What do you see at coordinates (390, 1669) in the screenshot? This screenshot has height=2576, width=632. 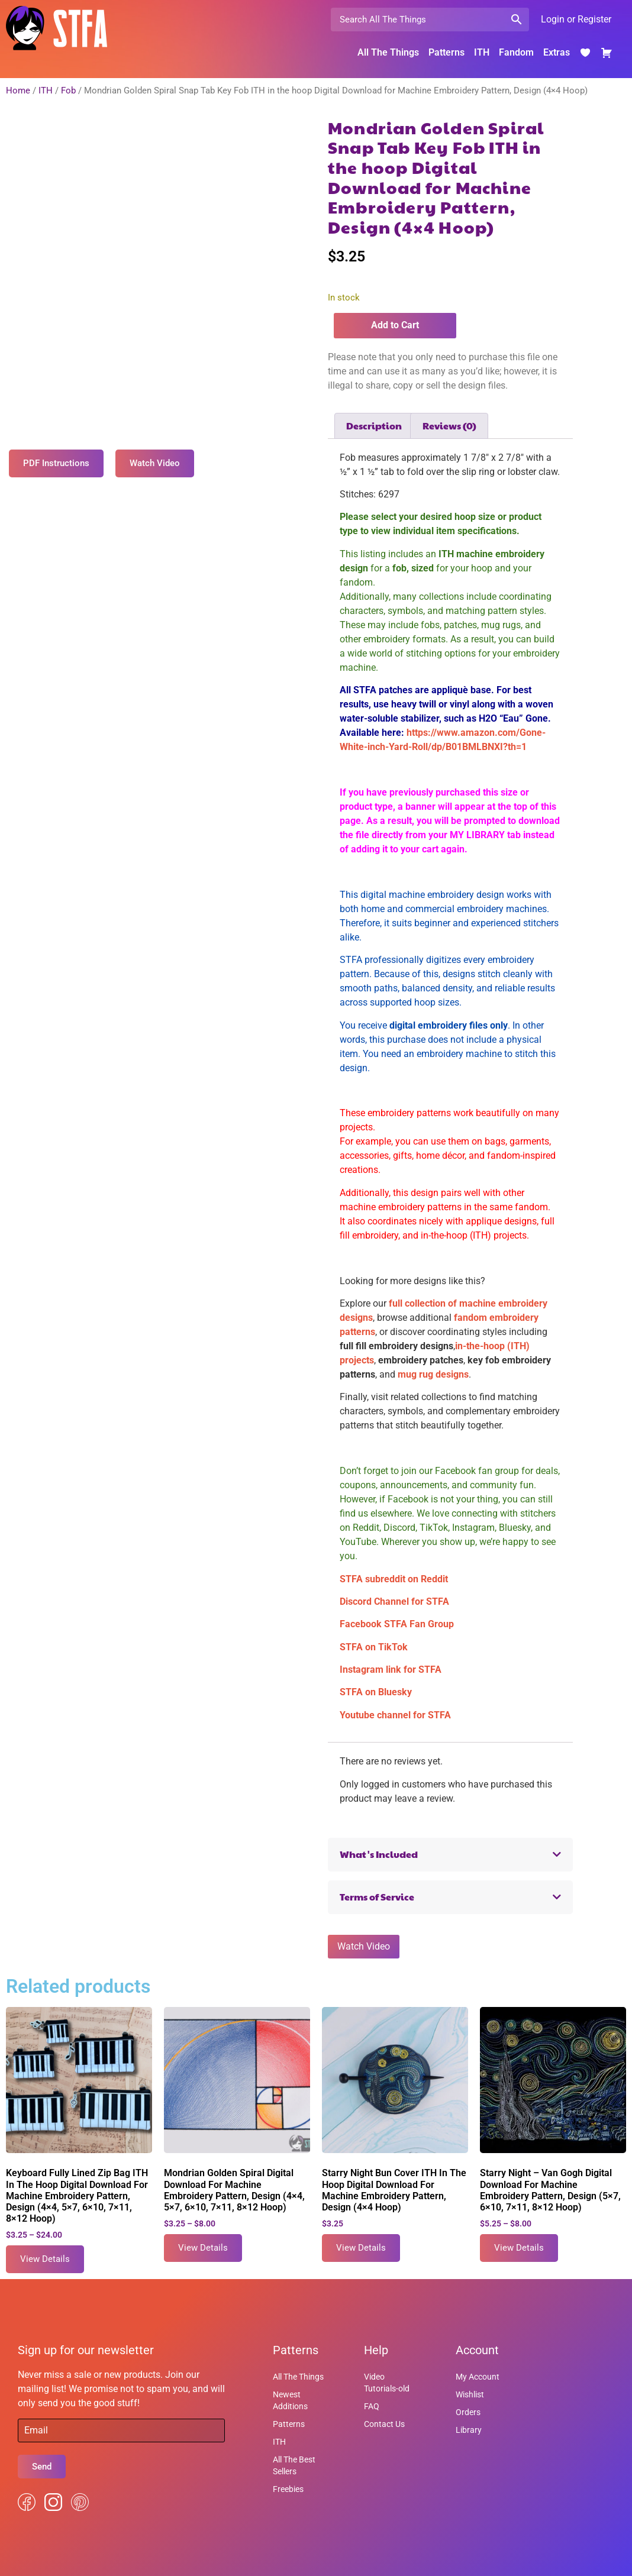 I see `Instagram link for STFA` at bounding box center [390, 1669].